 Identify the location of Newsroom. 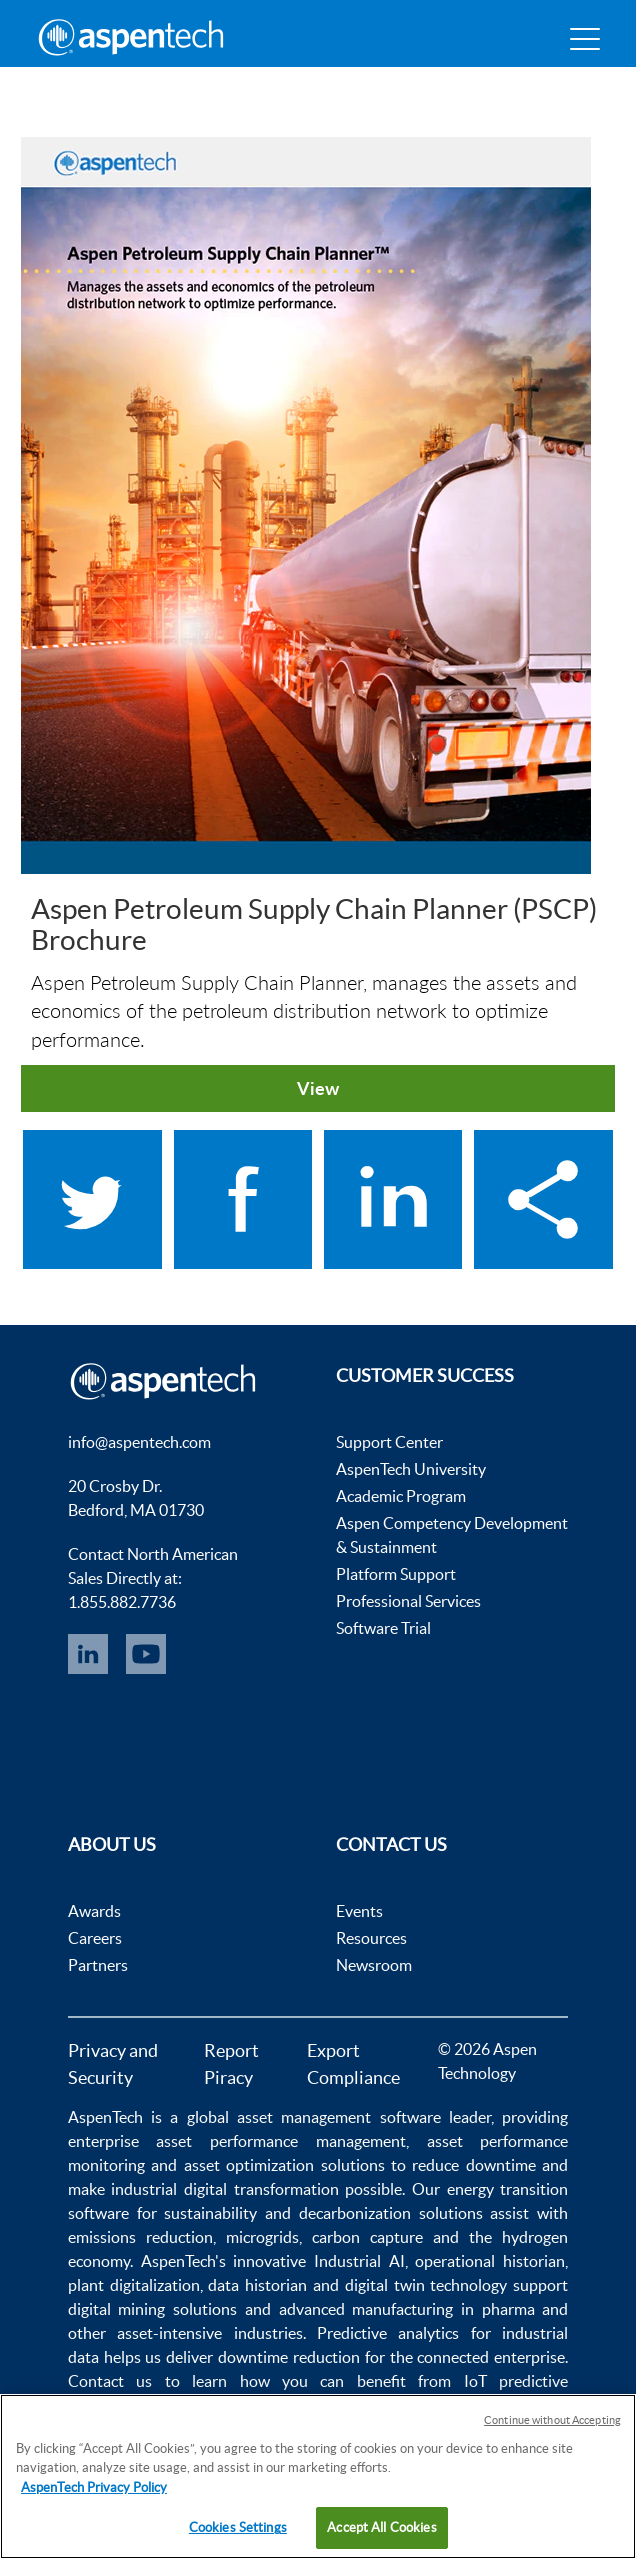
(374, 1965).